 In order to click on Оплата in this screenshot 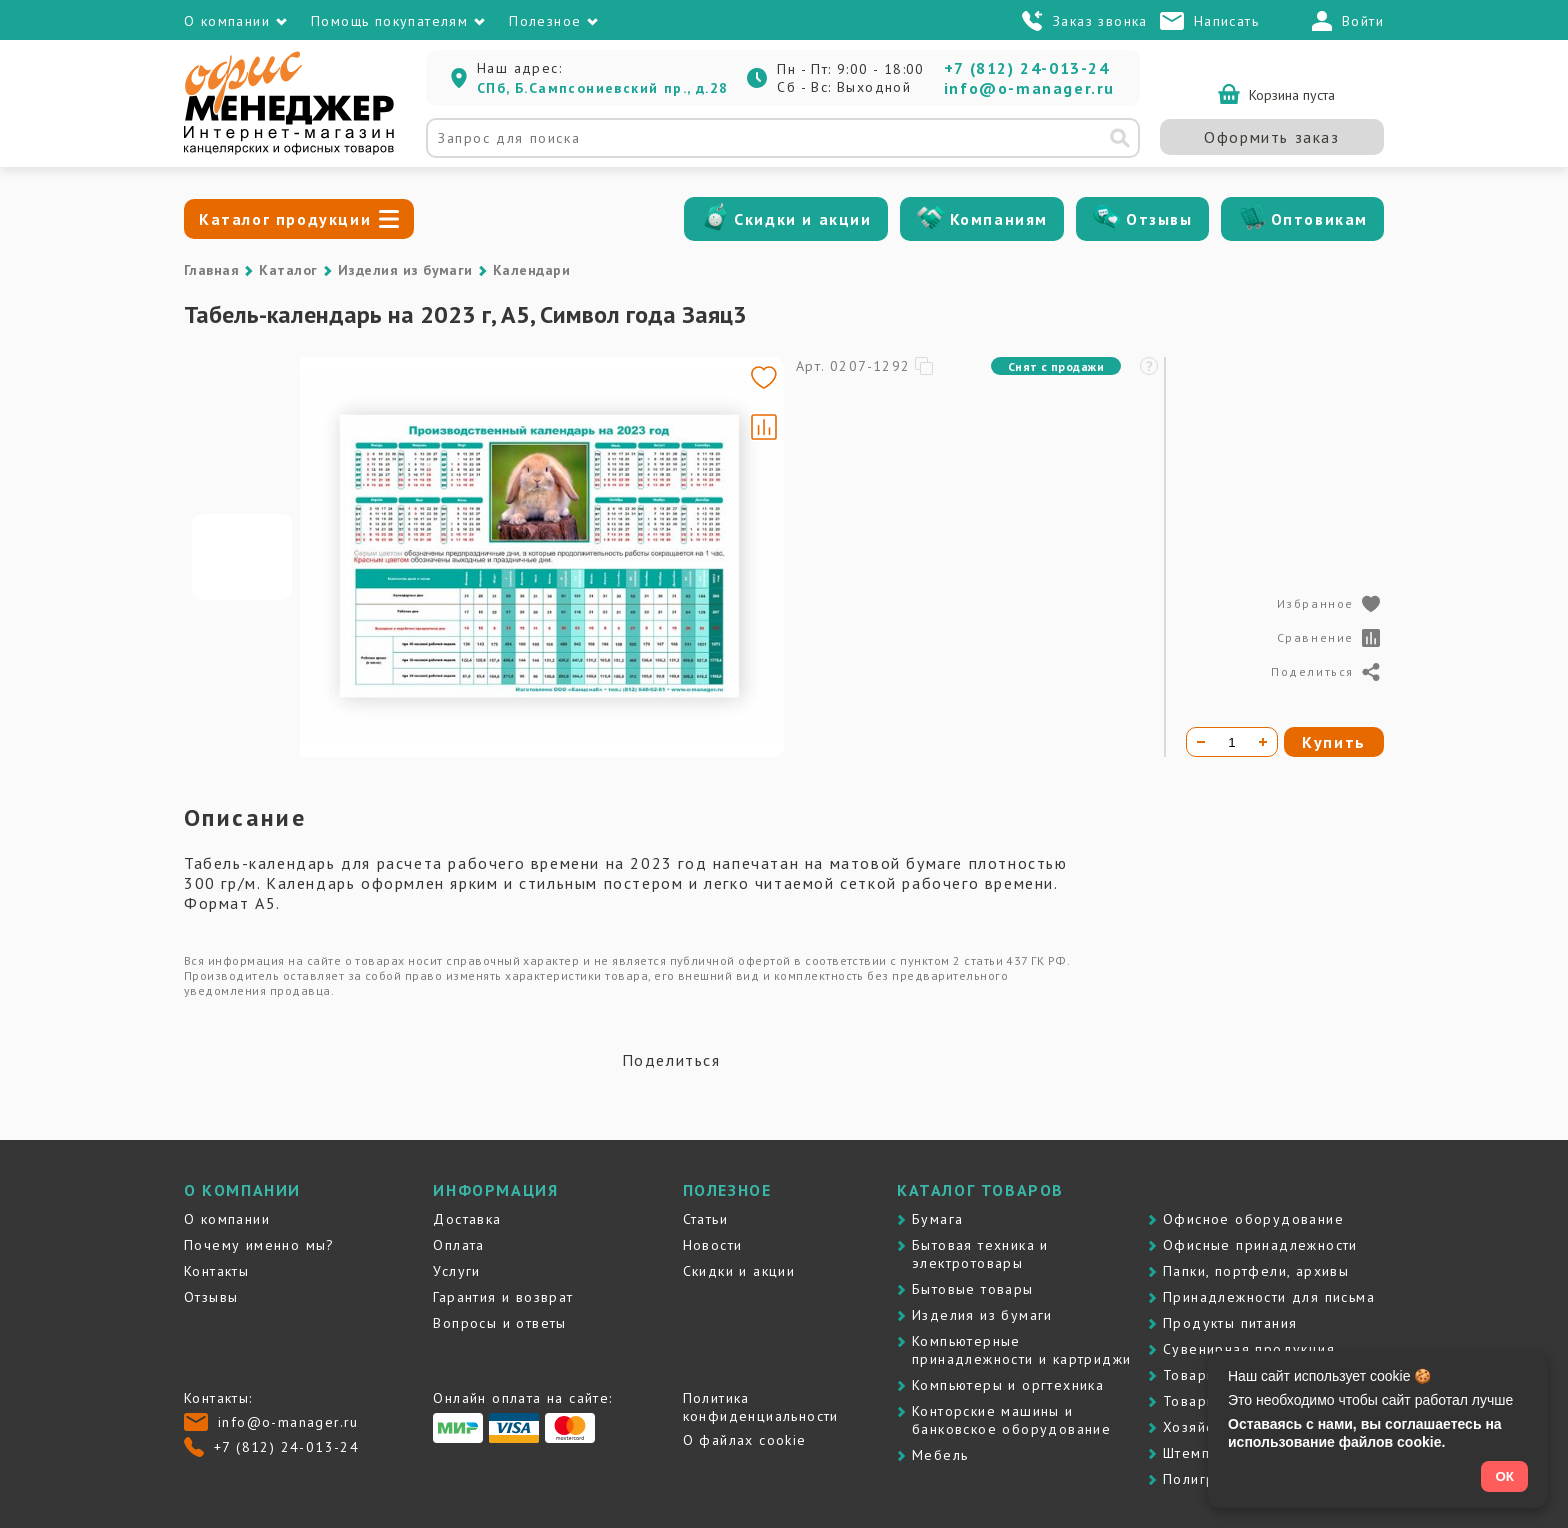, I will do `click(458, 1245)`.